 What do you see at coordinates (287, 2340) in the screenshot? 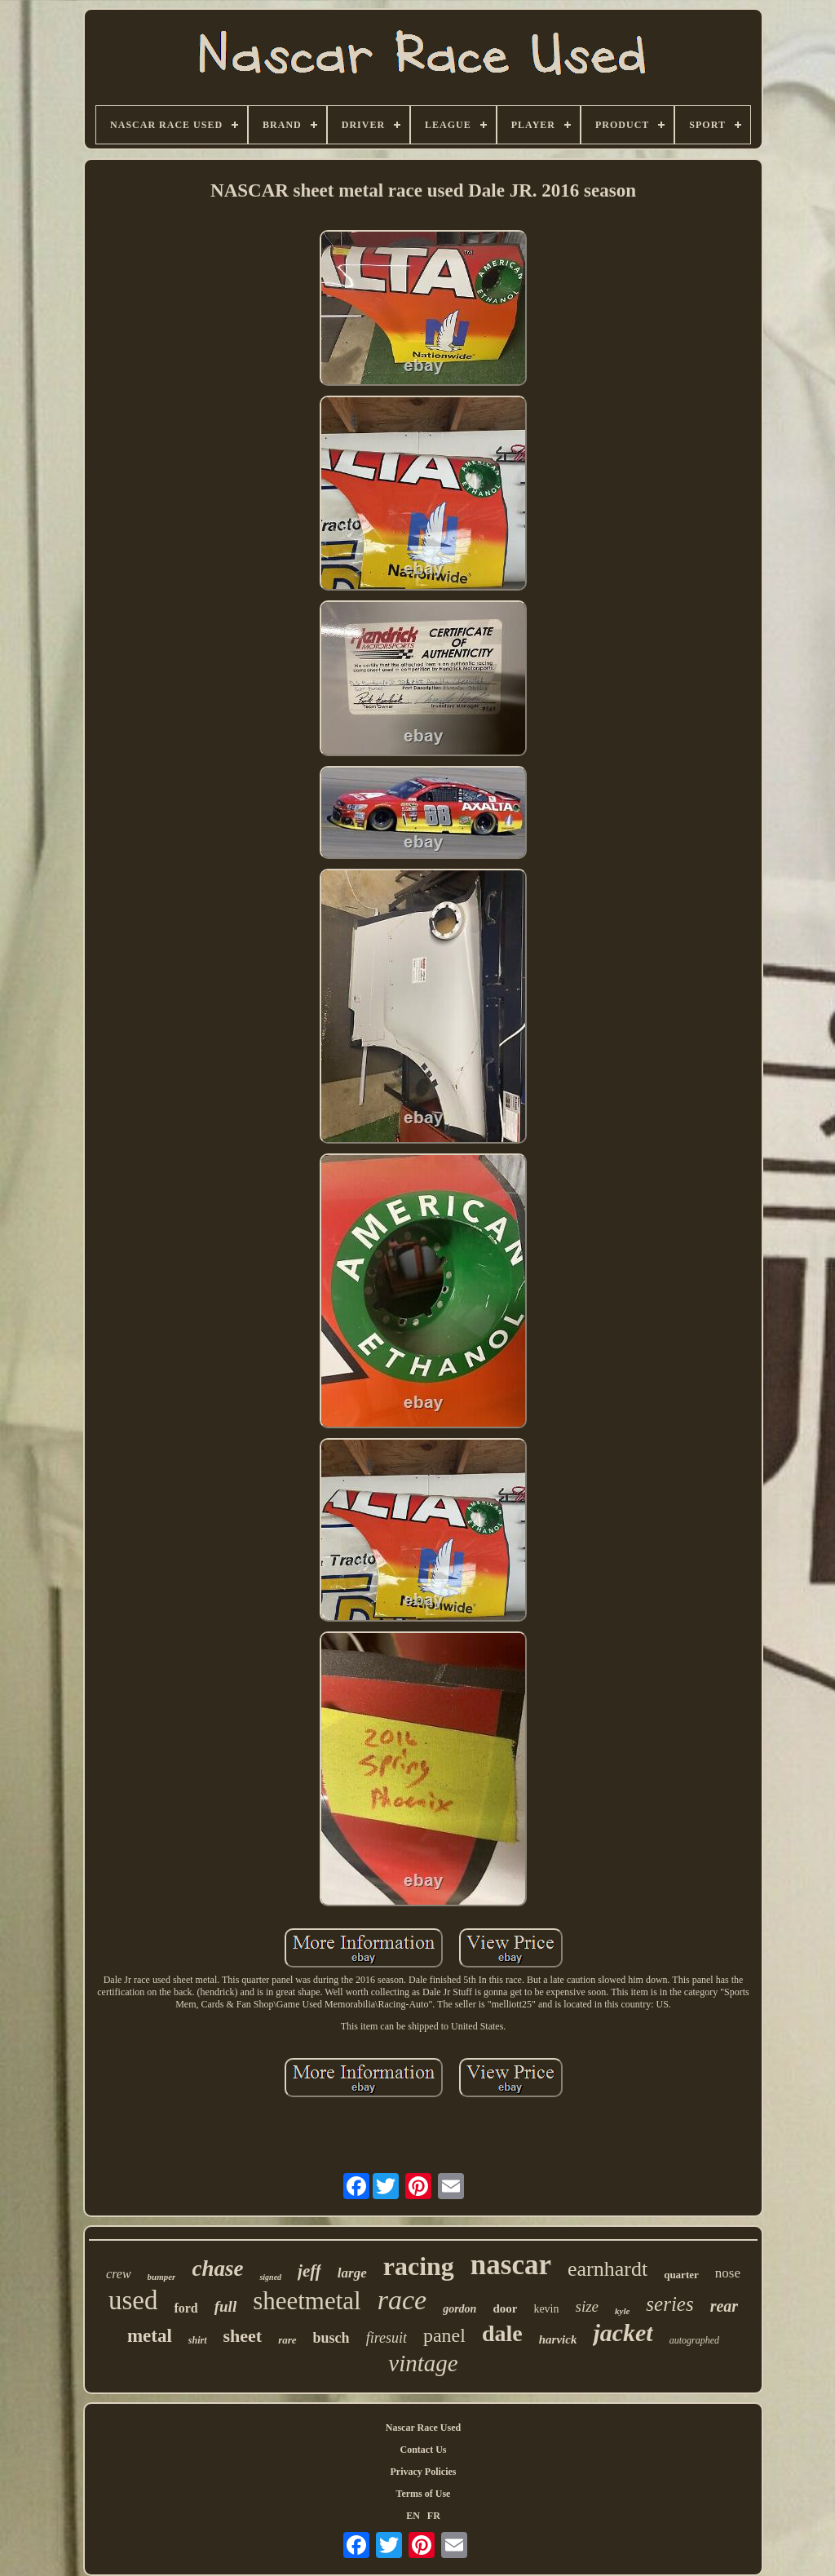
I see `rare` at bounding box center [287, 2340].